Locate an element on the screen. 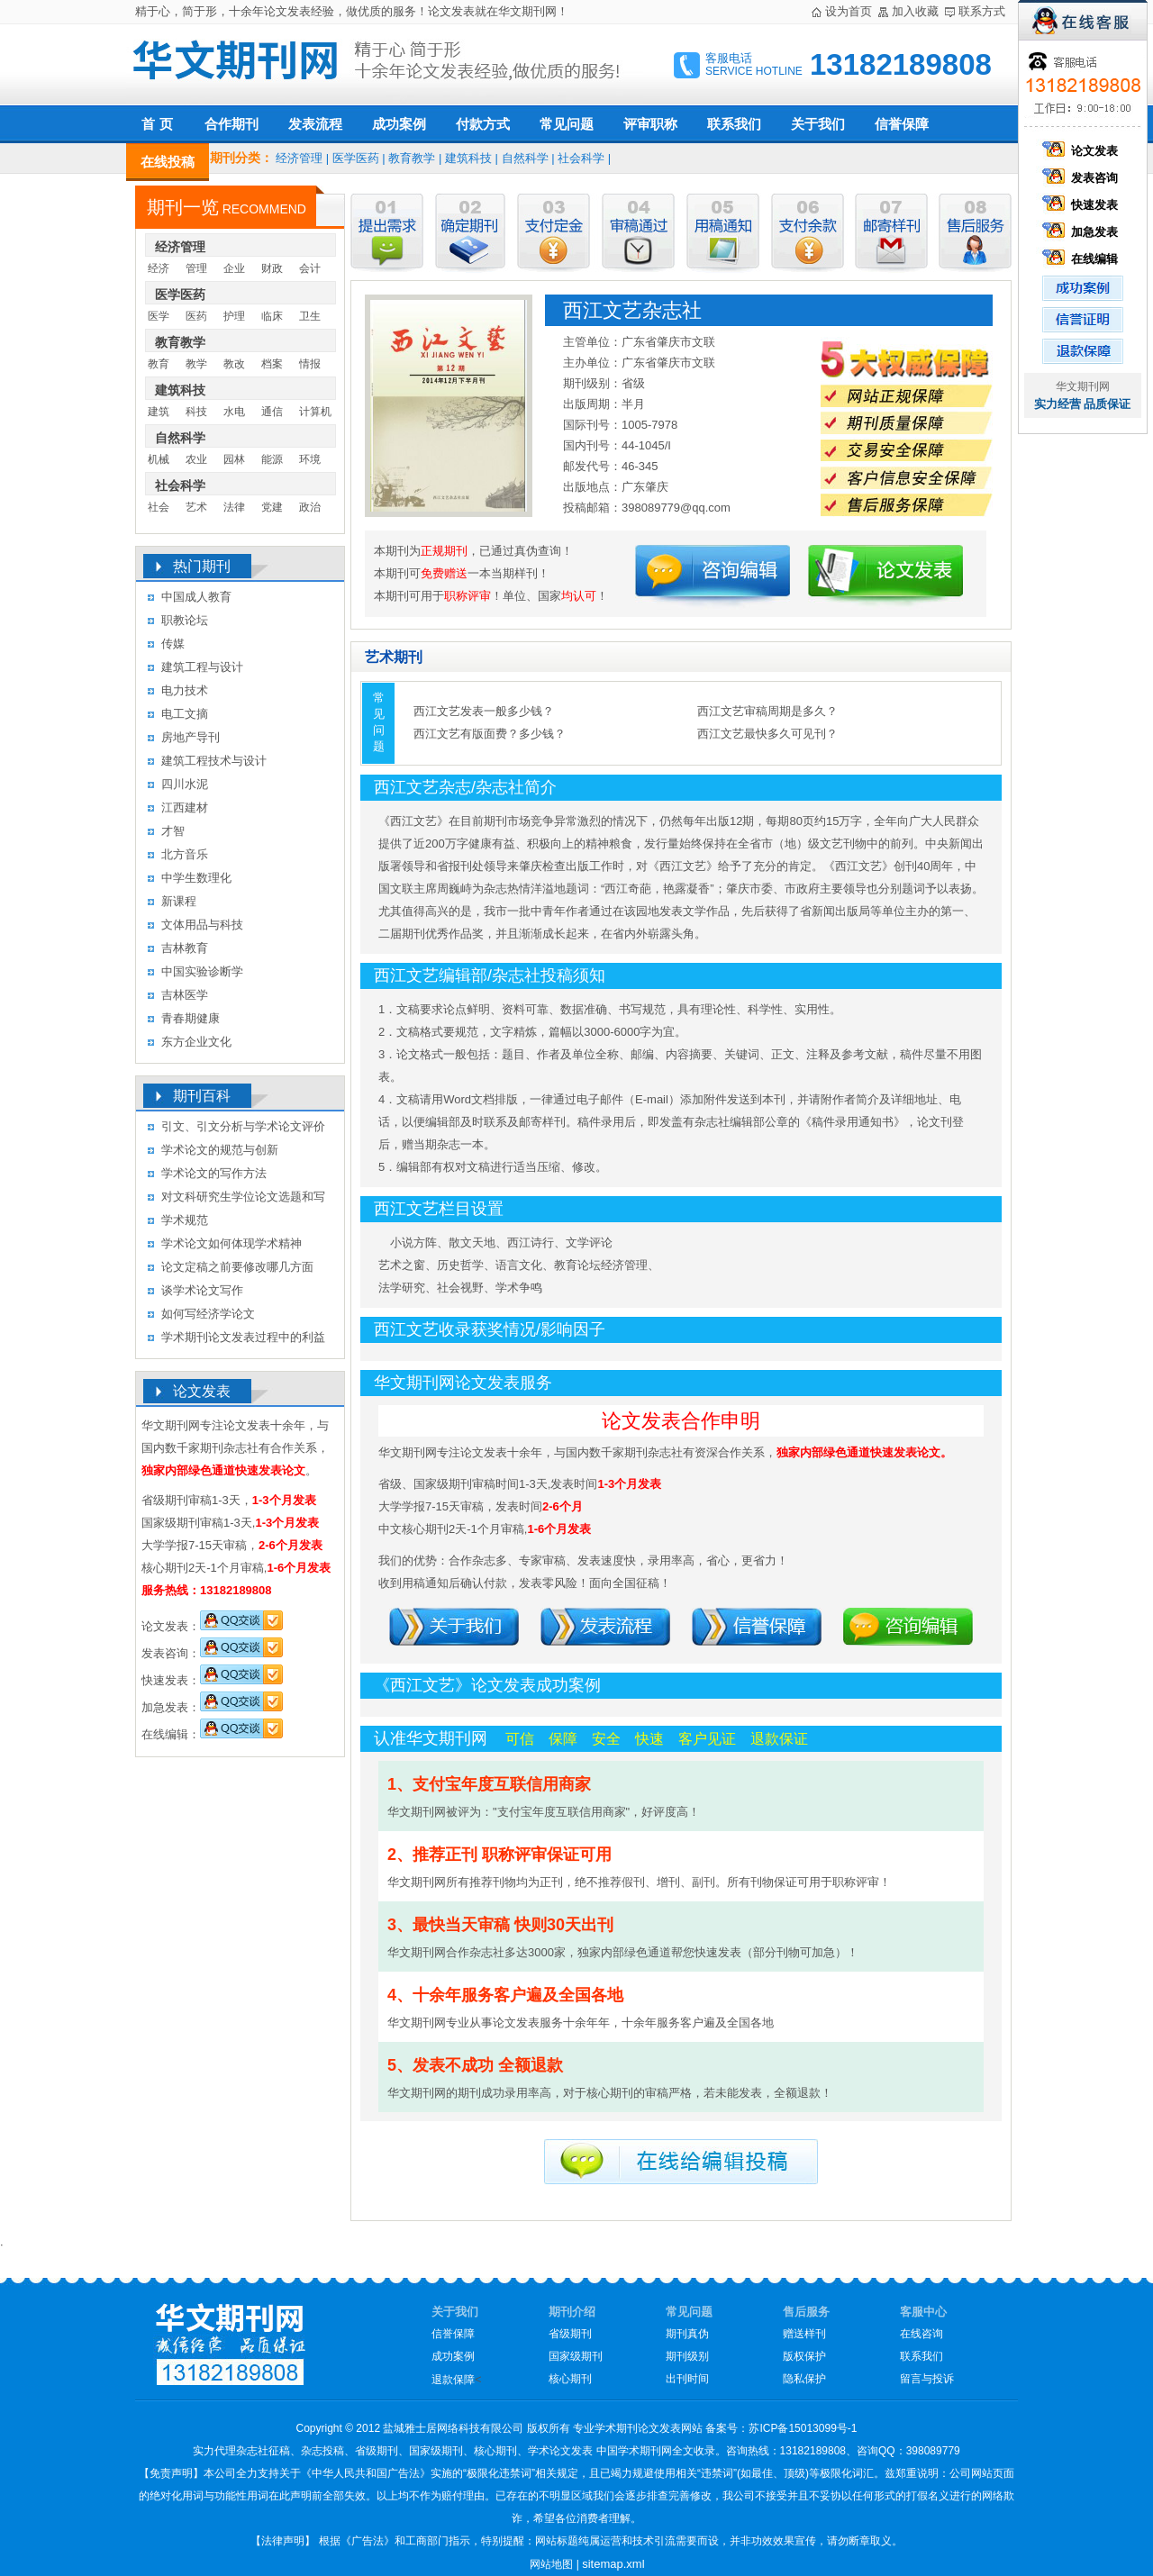  农业 is located at coordinates (196, 459).